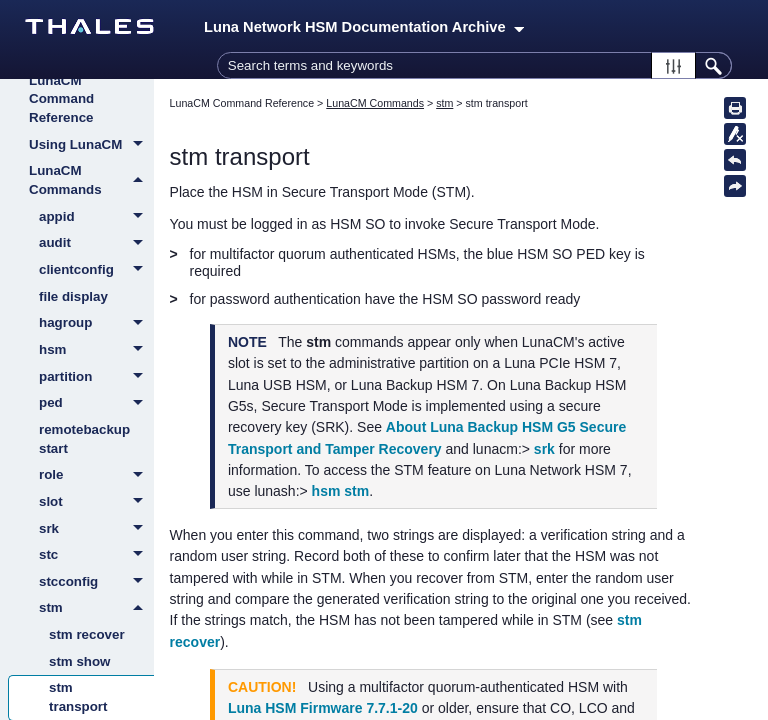 This screenshot has height=720, width=768. What do you see at coordinates (364, 27) in the screenshot?
I see `Luna Network HSM Documentation Archive` at bounding box center [364, 27].